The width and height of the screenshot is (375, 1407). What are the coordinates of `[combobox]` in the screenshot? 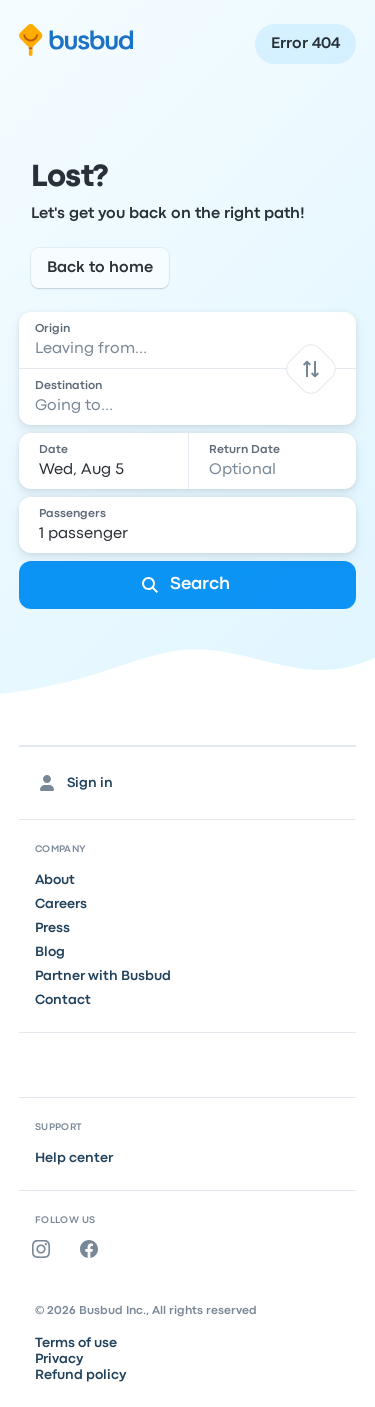 It's located at (188, 340).